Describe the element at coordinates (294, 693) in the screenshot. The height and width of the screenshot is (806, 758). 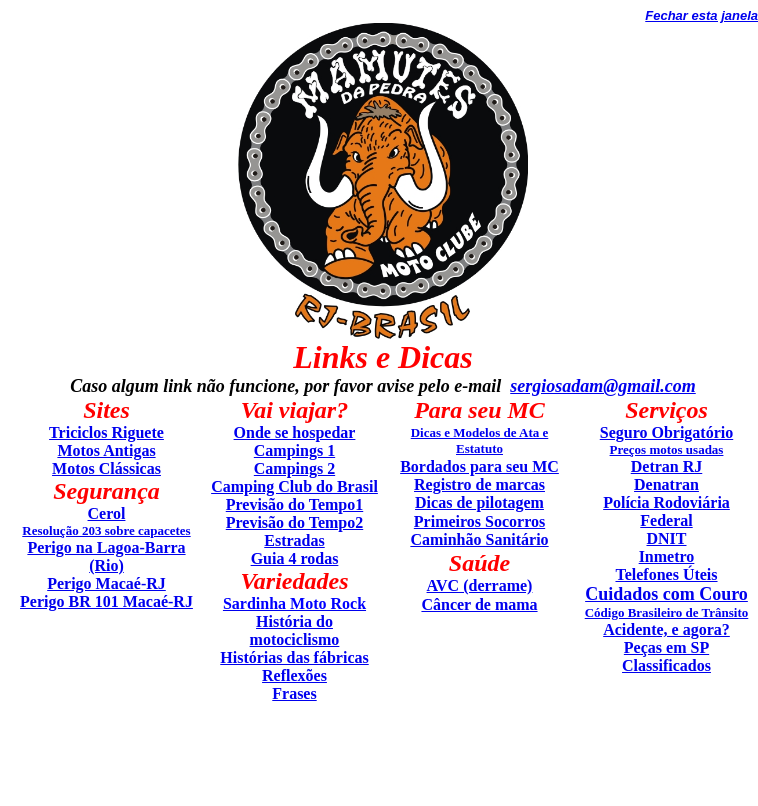
I see `Frases` at that location.